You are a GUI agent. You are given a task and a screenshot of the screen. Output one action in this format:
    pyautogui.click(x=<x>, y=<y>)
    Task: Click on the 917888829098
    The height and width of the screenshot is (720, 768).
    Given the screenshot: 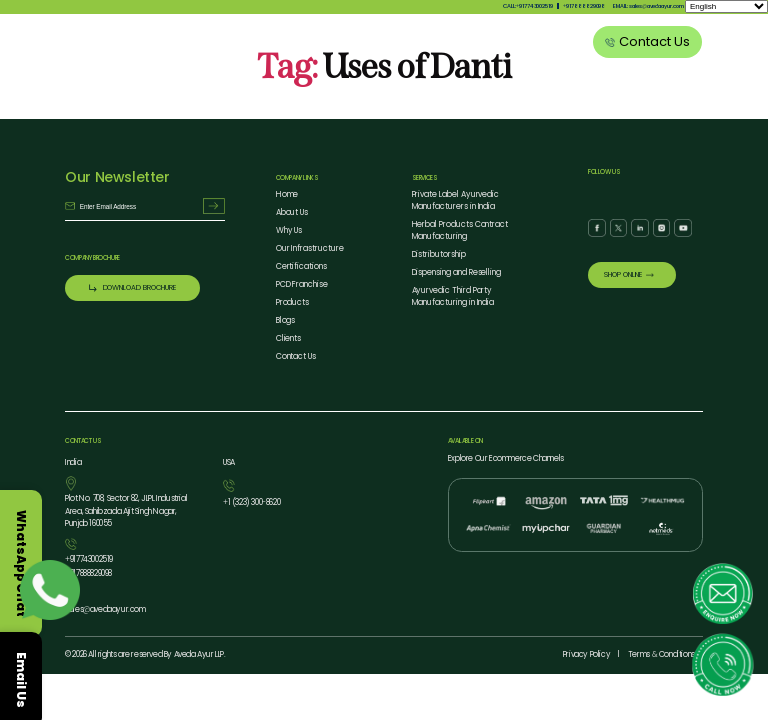 What is the action you would take?
    pyautogui.click(x=584, y=6)
    